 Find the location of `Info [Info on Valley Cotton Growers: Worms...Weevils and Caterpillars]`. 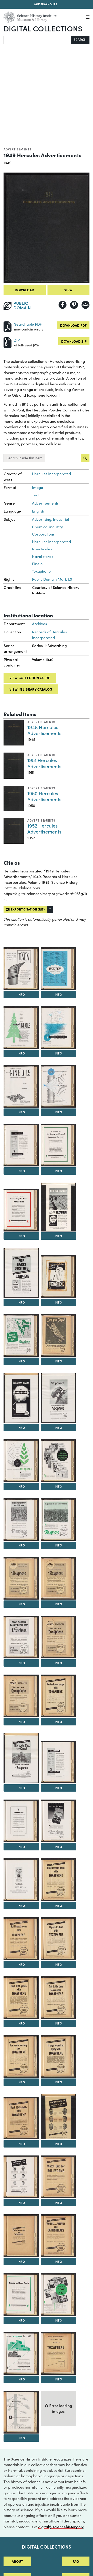

Info [Info on Valley Cotton Growers: Worms...Weevils and Caterpillars] is located at coordinates (58, 2261).